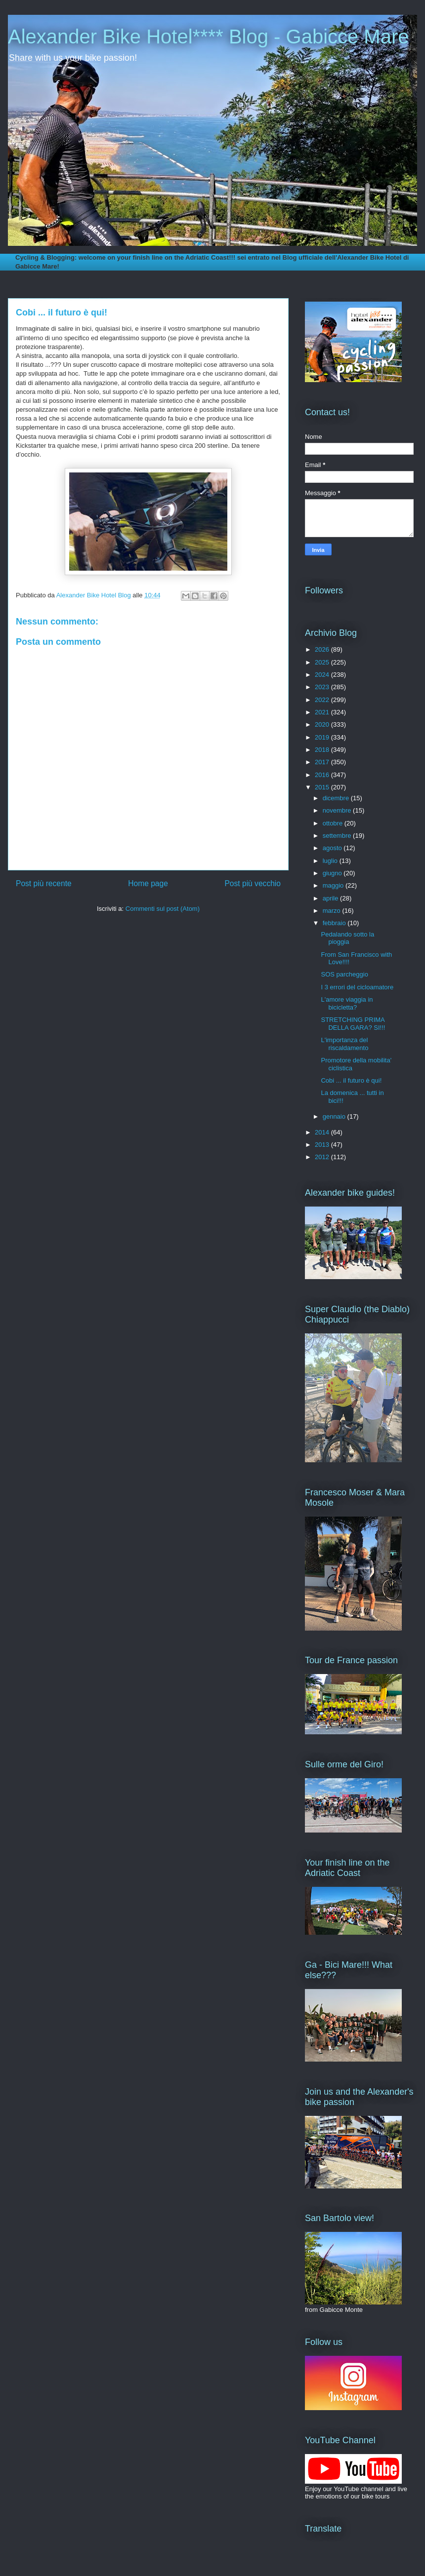  What do you see at coordinates (344, 1044) in the screenshot?
I see `L'importanza del riscaldamento` at bounding box center [344, 1044].